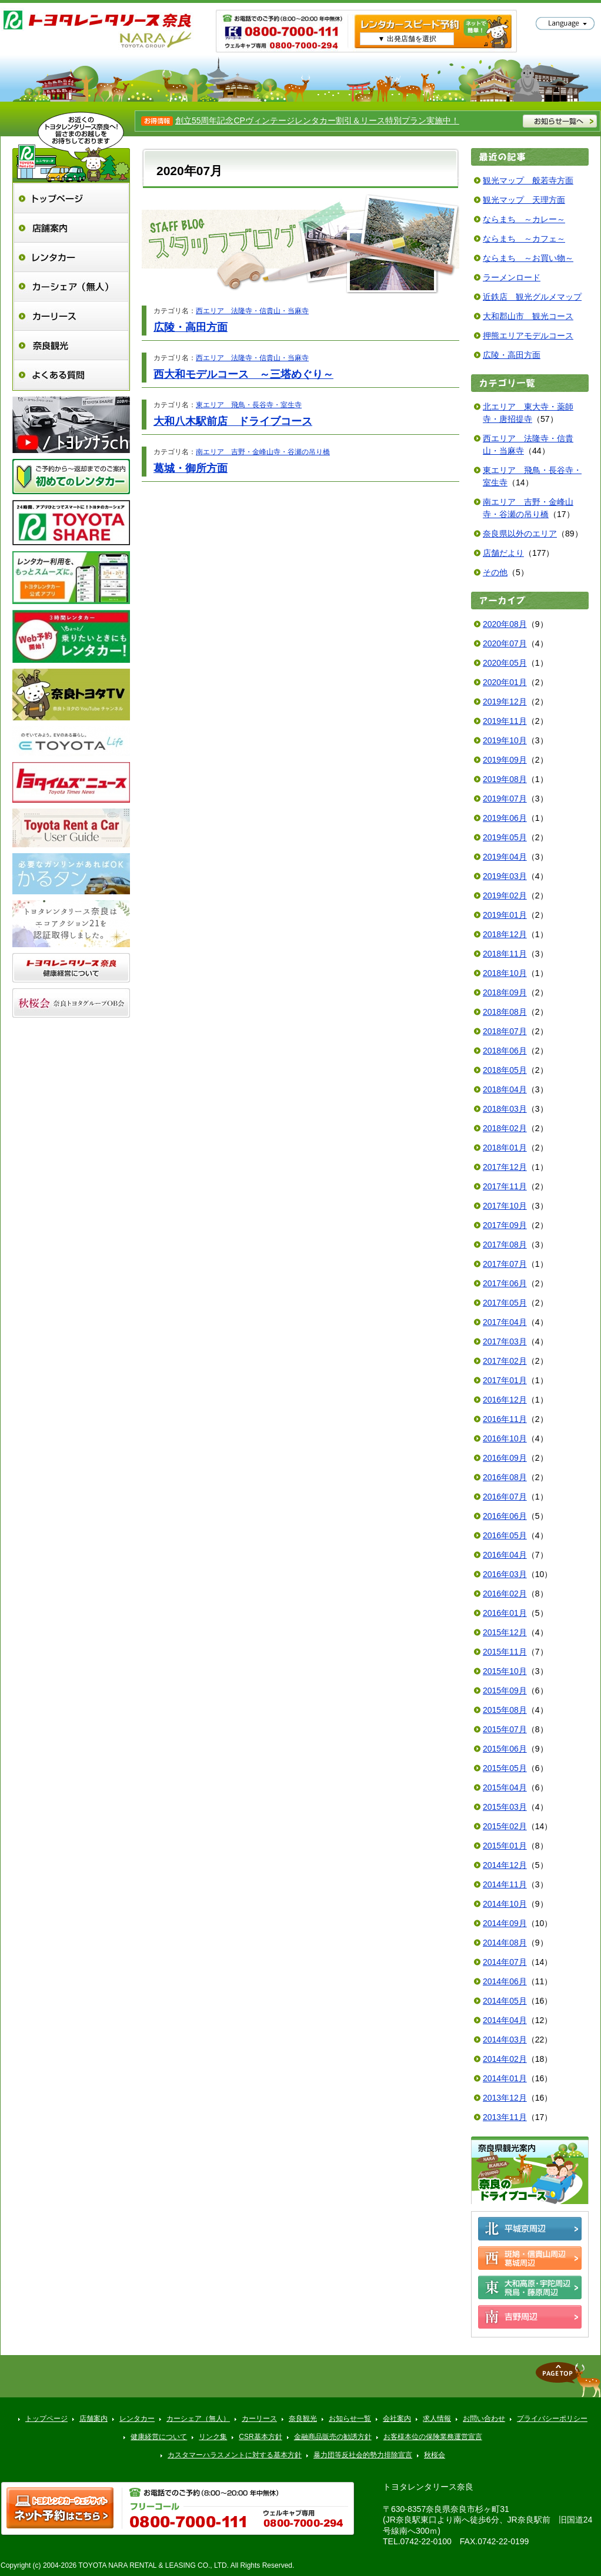 This screenshot has height=2576, width=601. What do you see at coordinates (505, 1768) in the screenshot?
I see `2015年05月` at bounding box center [505, 1768].